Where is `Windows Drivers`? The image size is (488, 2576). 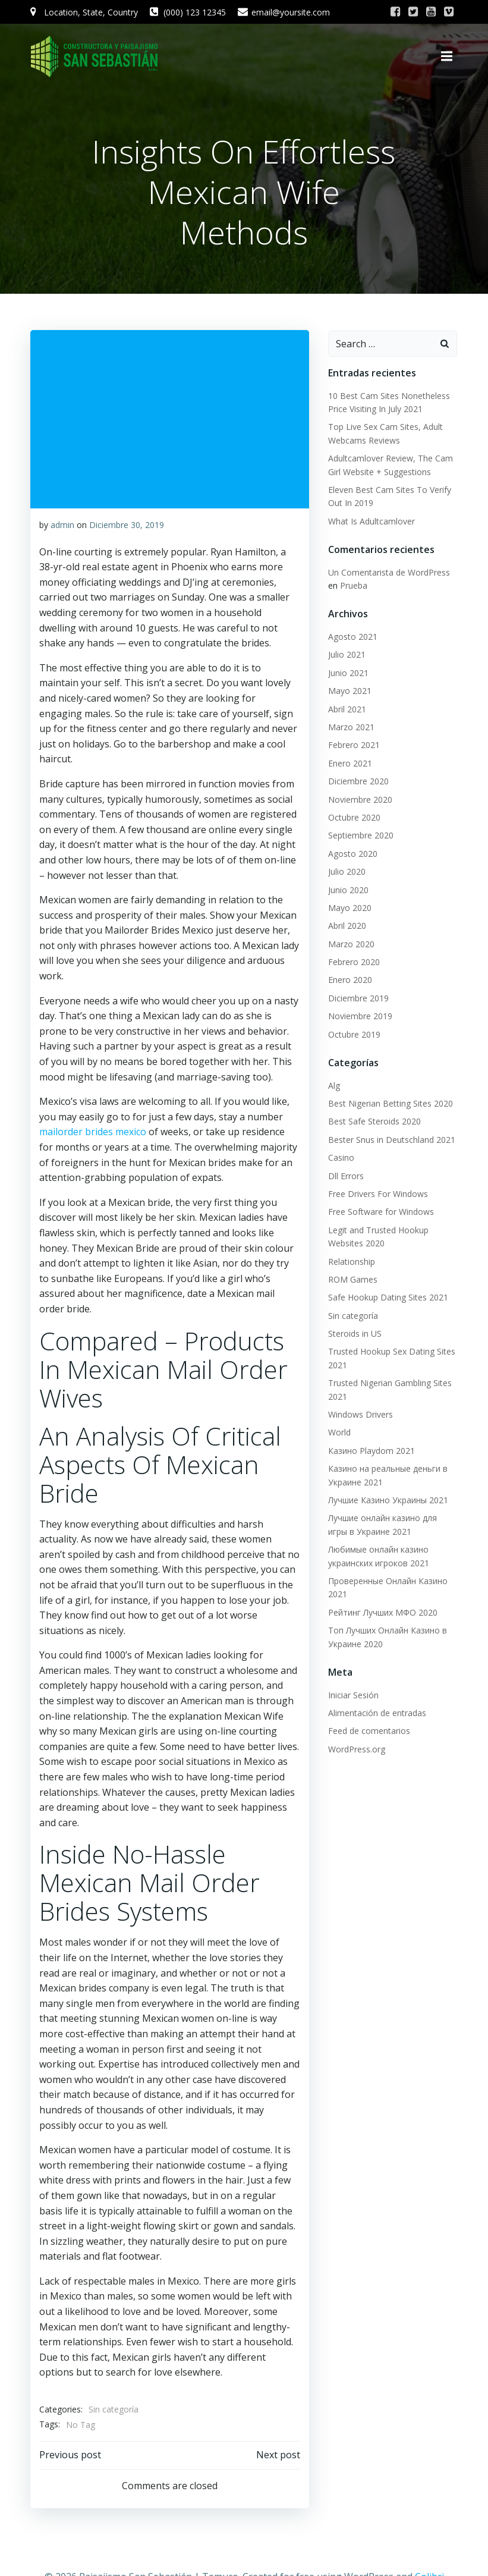
Windows Drivers is located at coordinates (360, 1413).